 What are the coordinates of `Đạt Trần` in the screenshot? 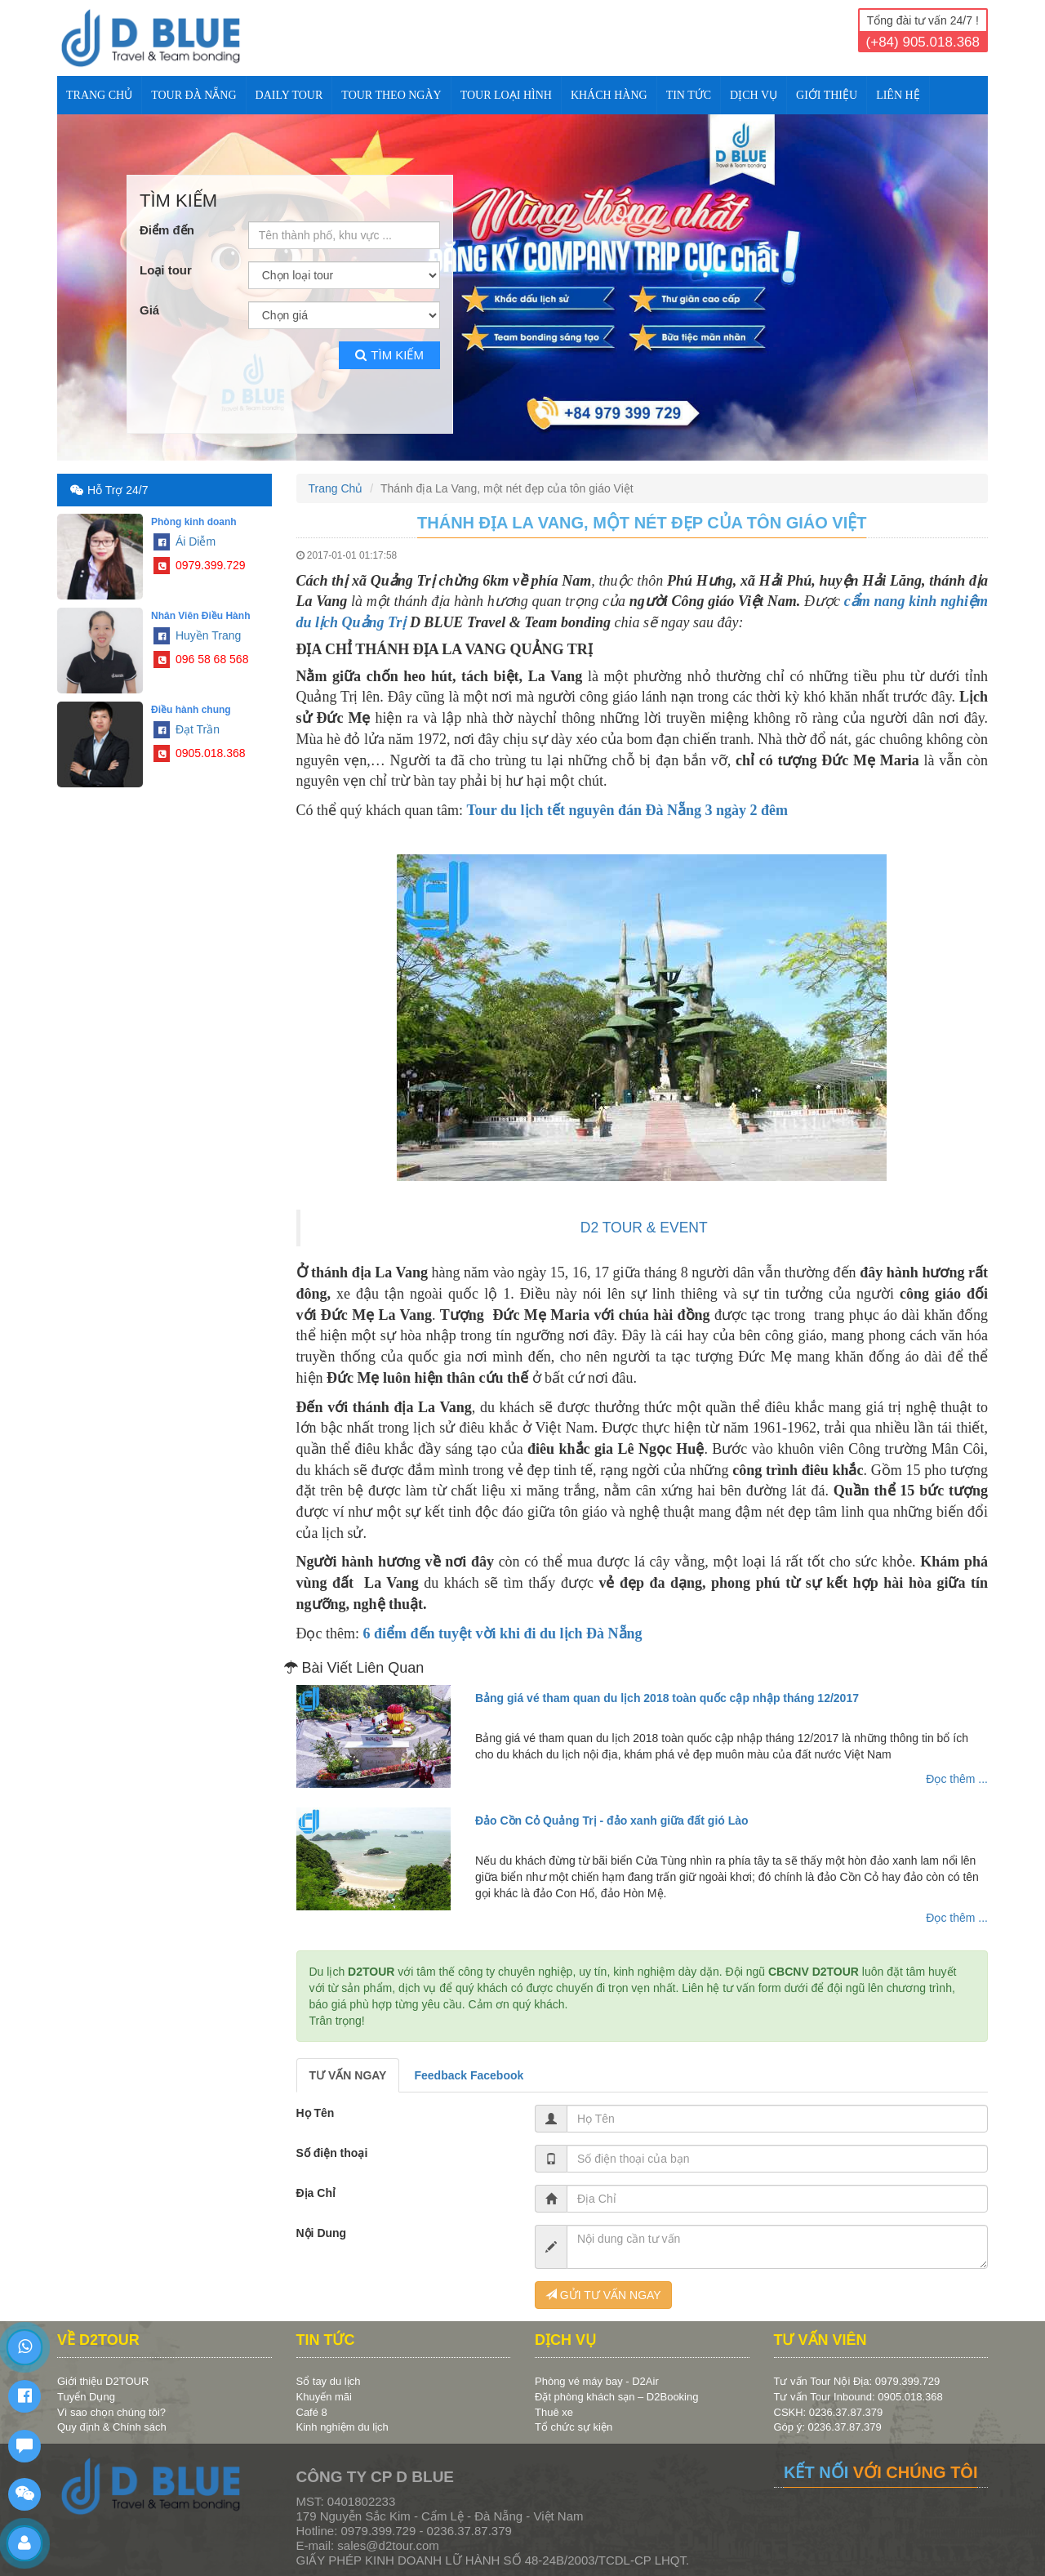 It's located at (186, 729).